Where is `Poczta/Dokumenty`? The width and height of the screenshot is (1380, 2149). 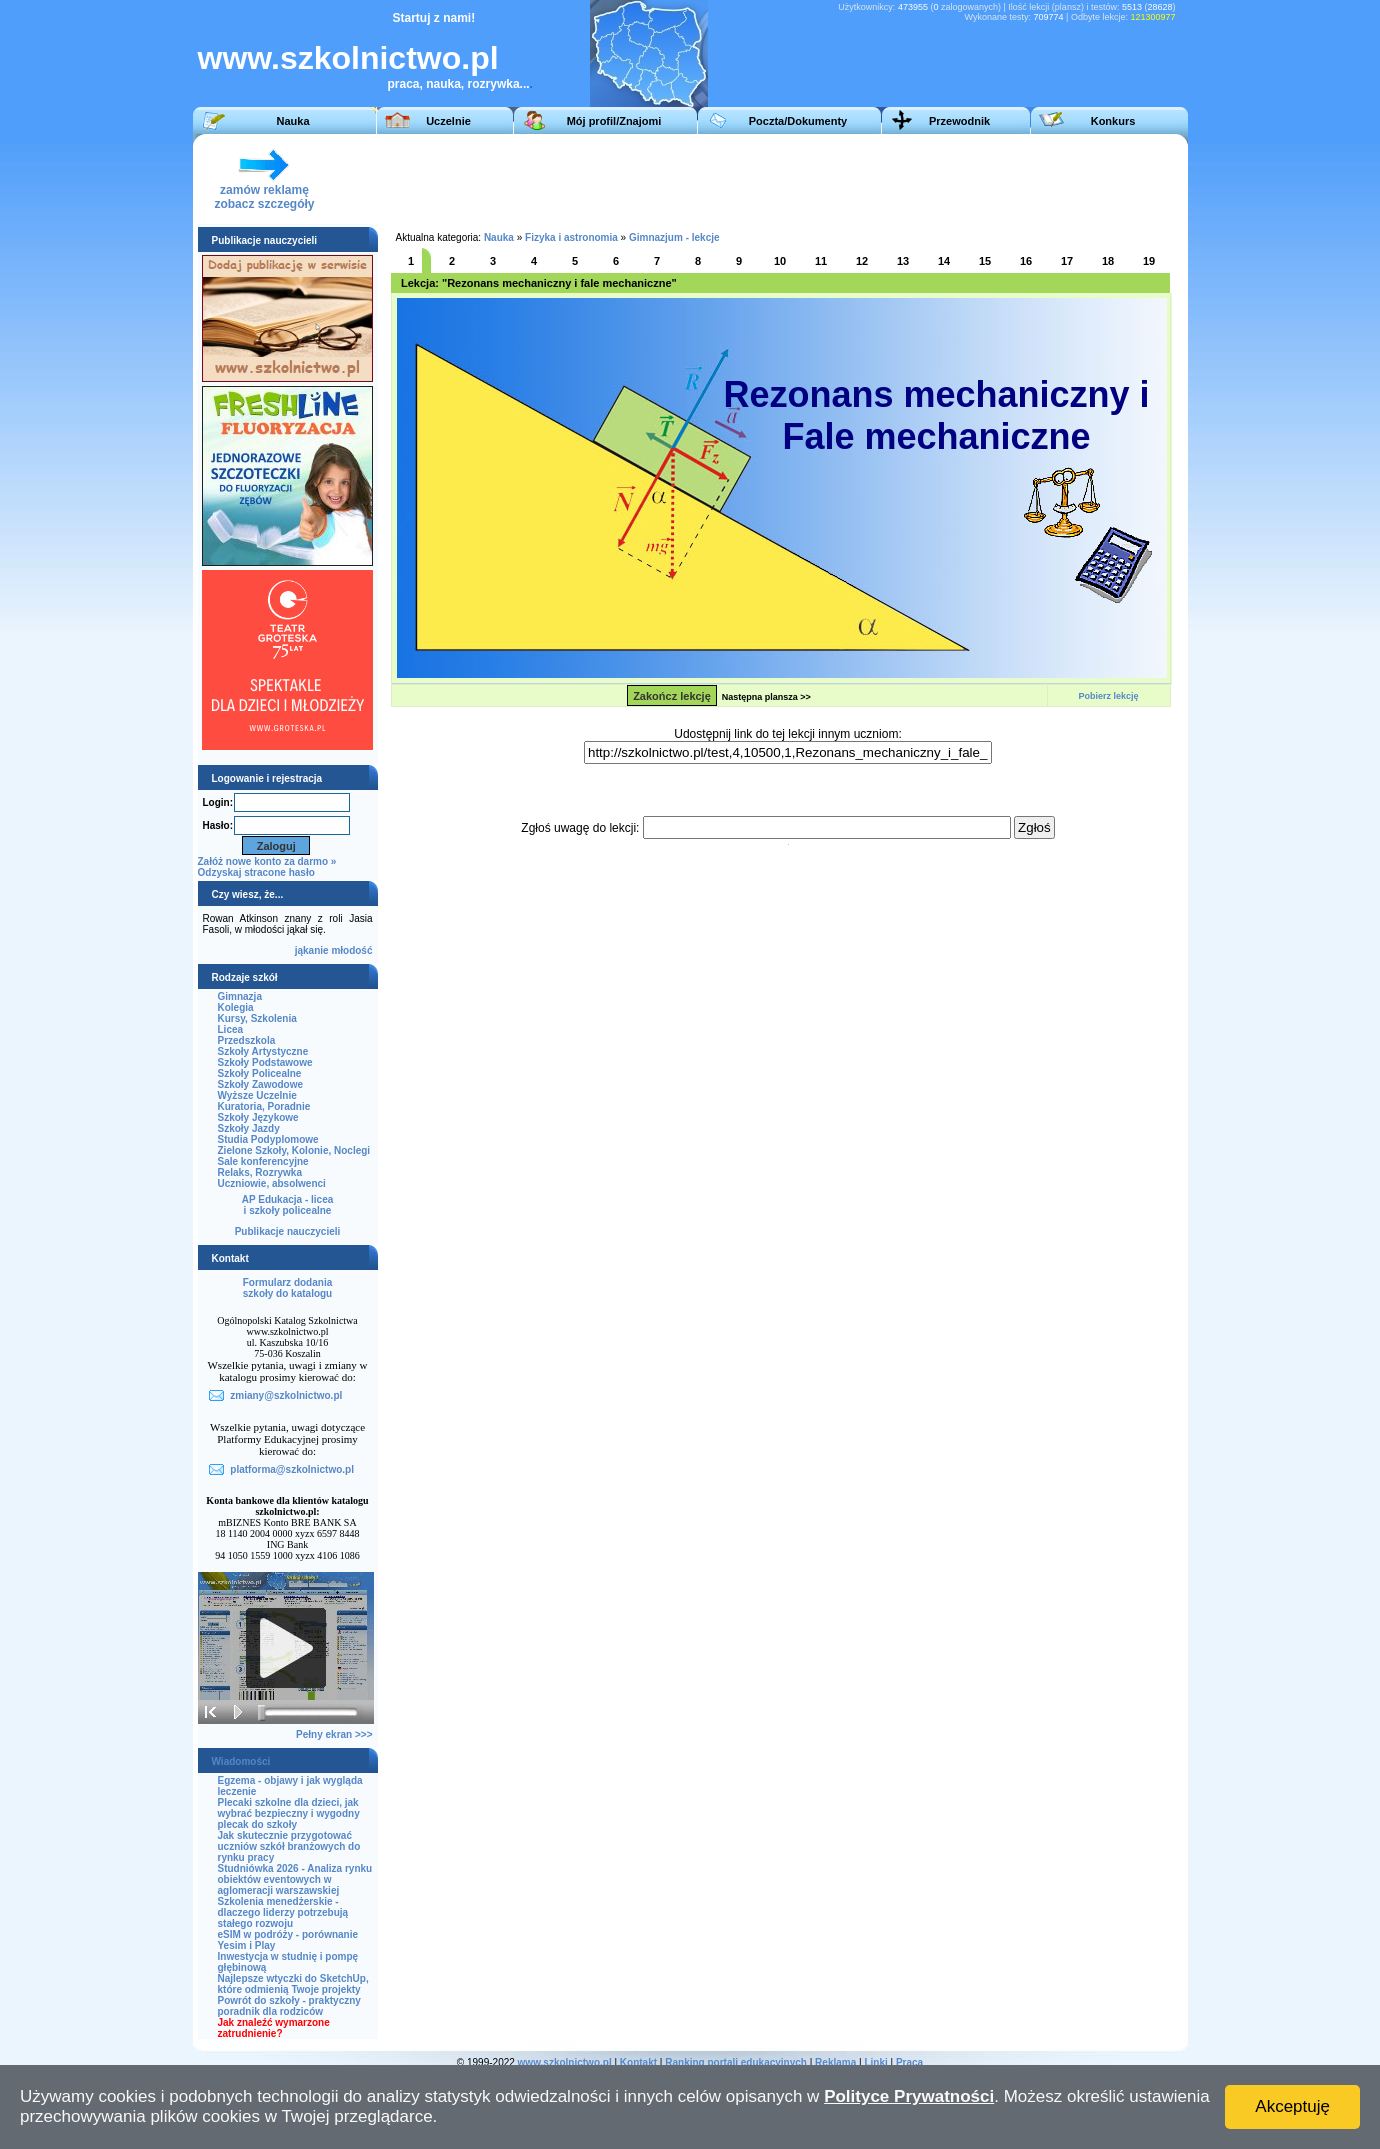
Poczta/Dokumenty is located at coordinates (798, 121).